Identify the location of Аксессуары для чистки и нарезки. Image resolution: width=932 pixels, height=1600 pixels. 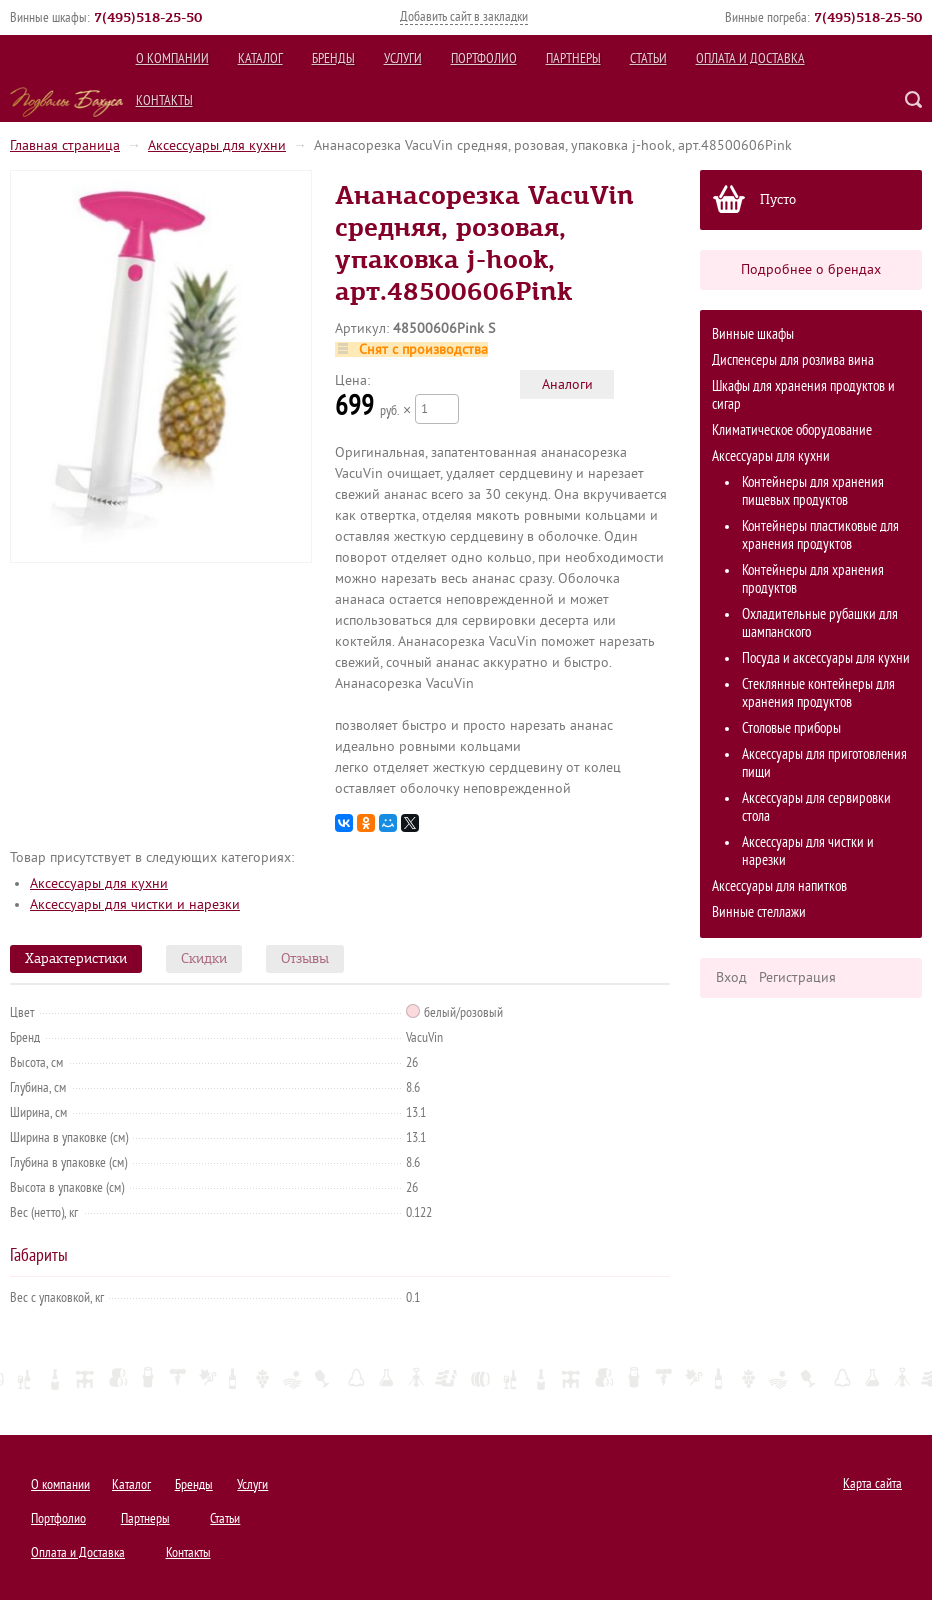
(808, 851).